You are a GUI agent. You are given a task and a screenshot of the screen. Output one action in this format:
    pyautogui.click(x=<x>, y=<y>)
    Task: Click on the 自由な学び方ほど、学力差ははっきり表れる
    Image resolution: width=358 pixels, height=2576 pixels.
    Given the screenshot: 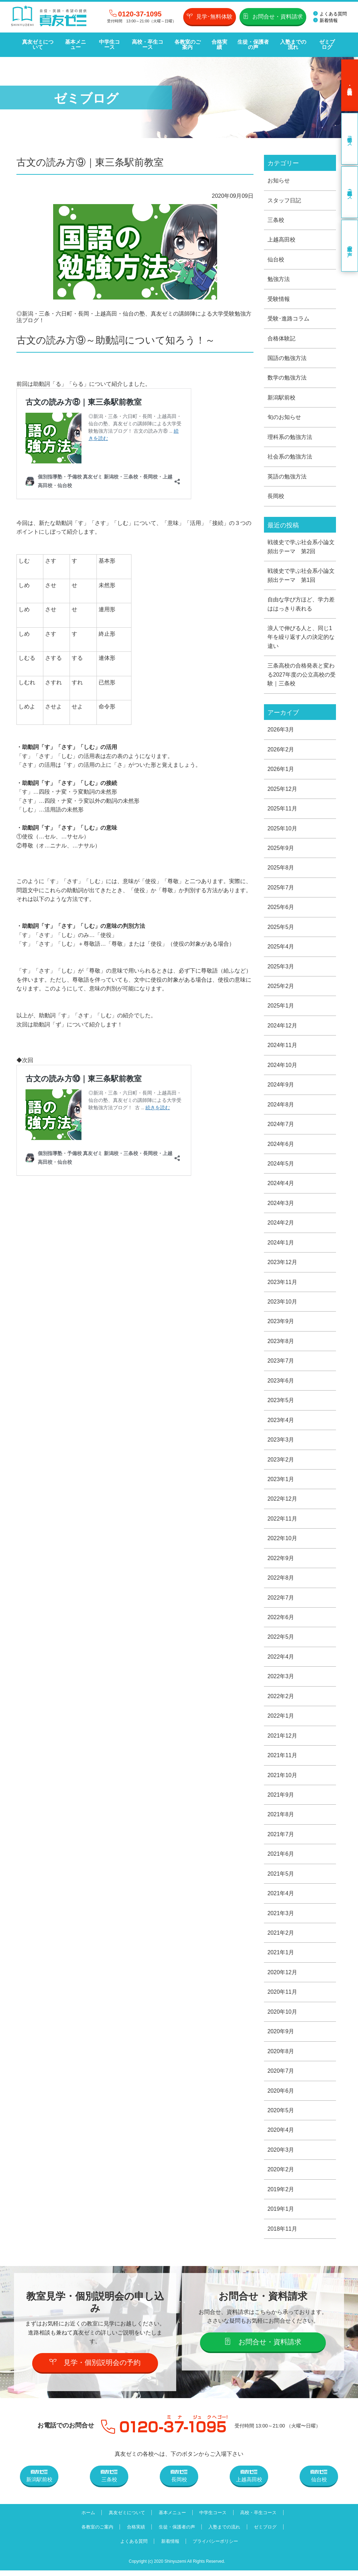 What is the action you would take?
    pyautogui.click(x=301, y=605)
    